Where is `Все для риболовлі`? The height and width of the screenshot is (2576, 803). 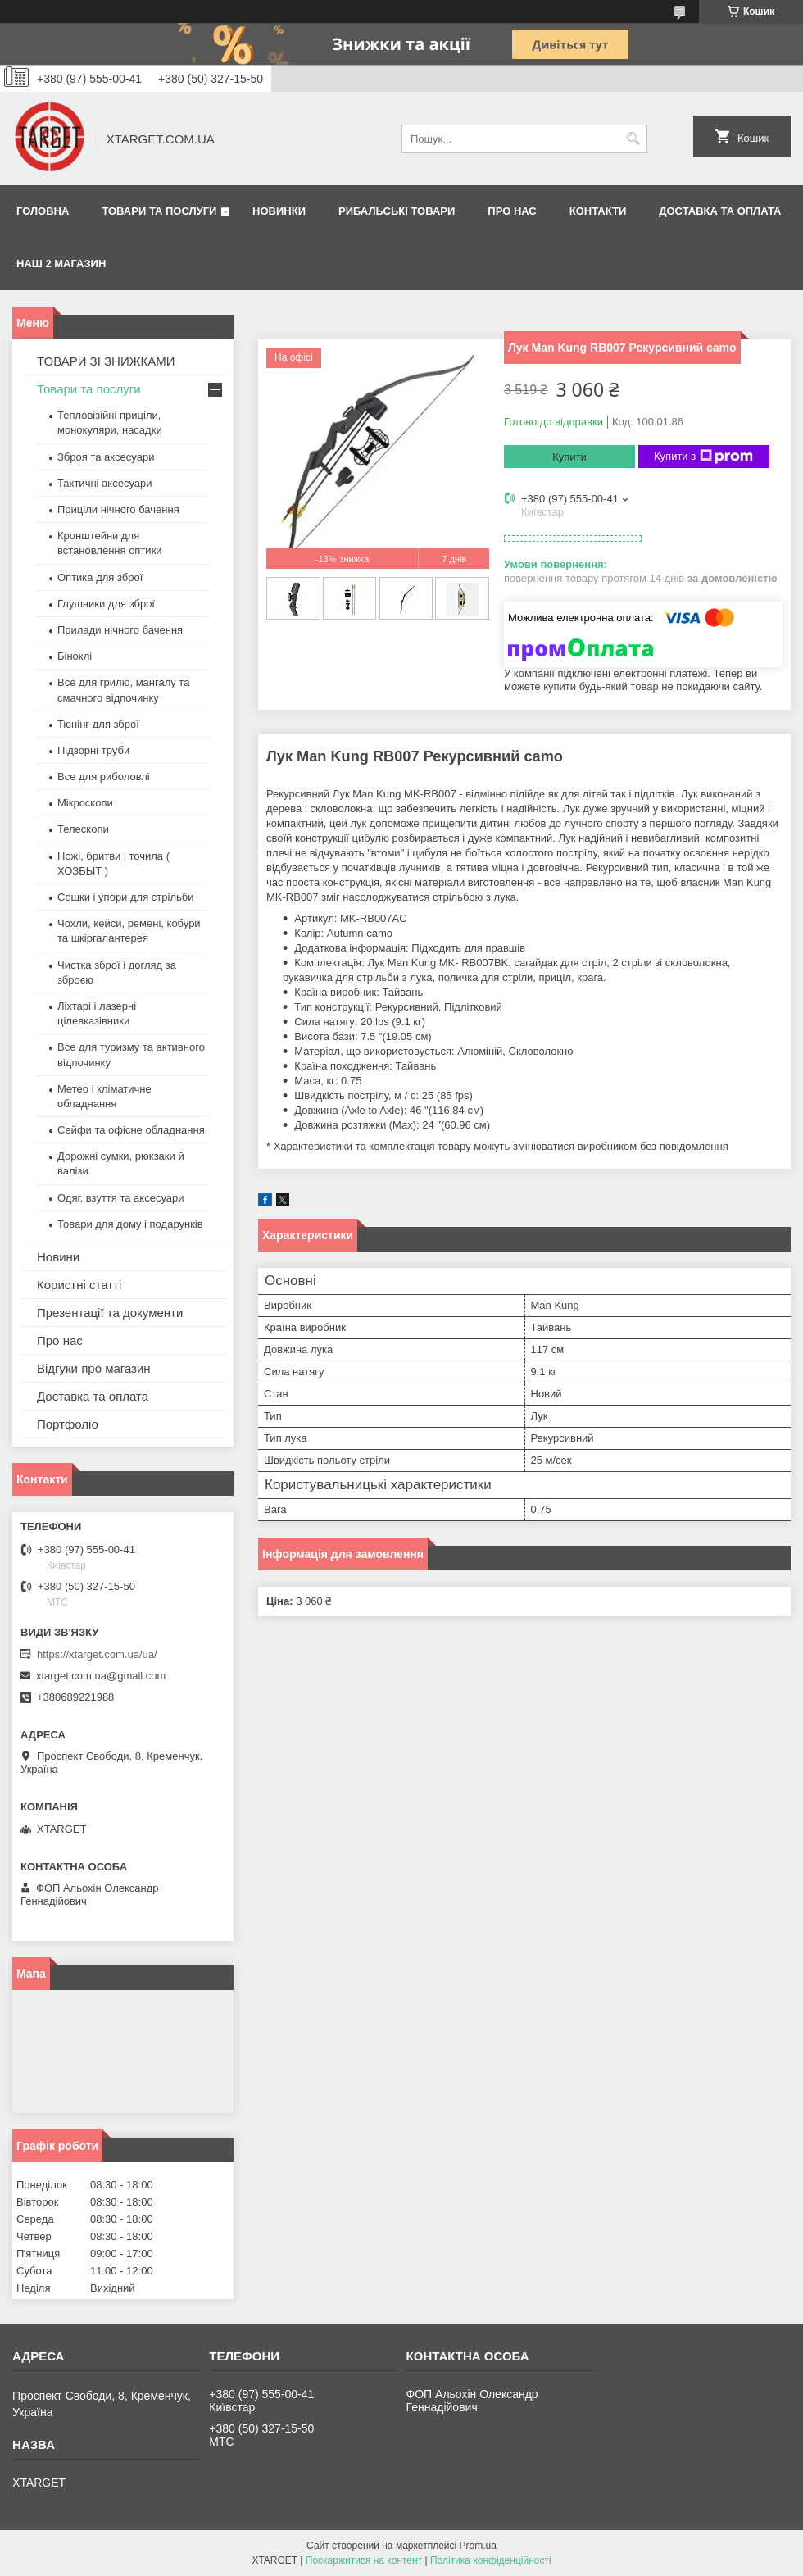 Все для риболовлі is located at coordinates (103, 776).